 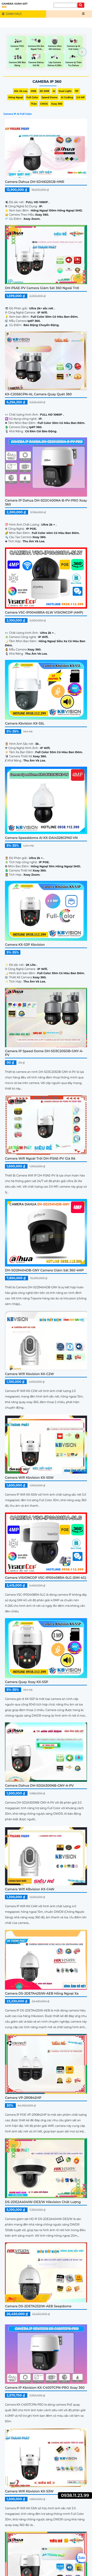 I want to click on [Tìm Kiếm], so click(x=65, y=5).